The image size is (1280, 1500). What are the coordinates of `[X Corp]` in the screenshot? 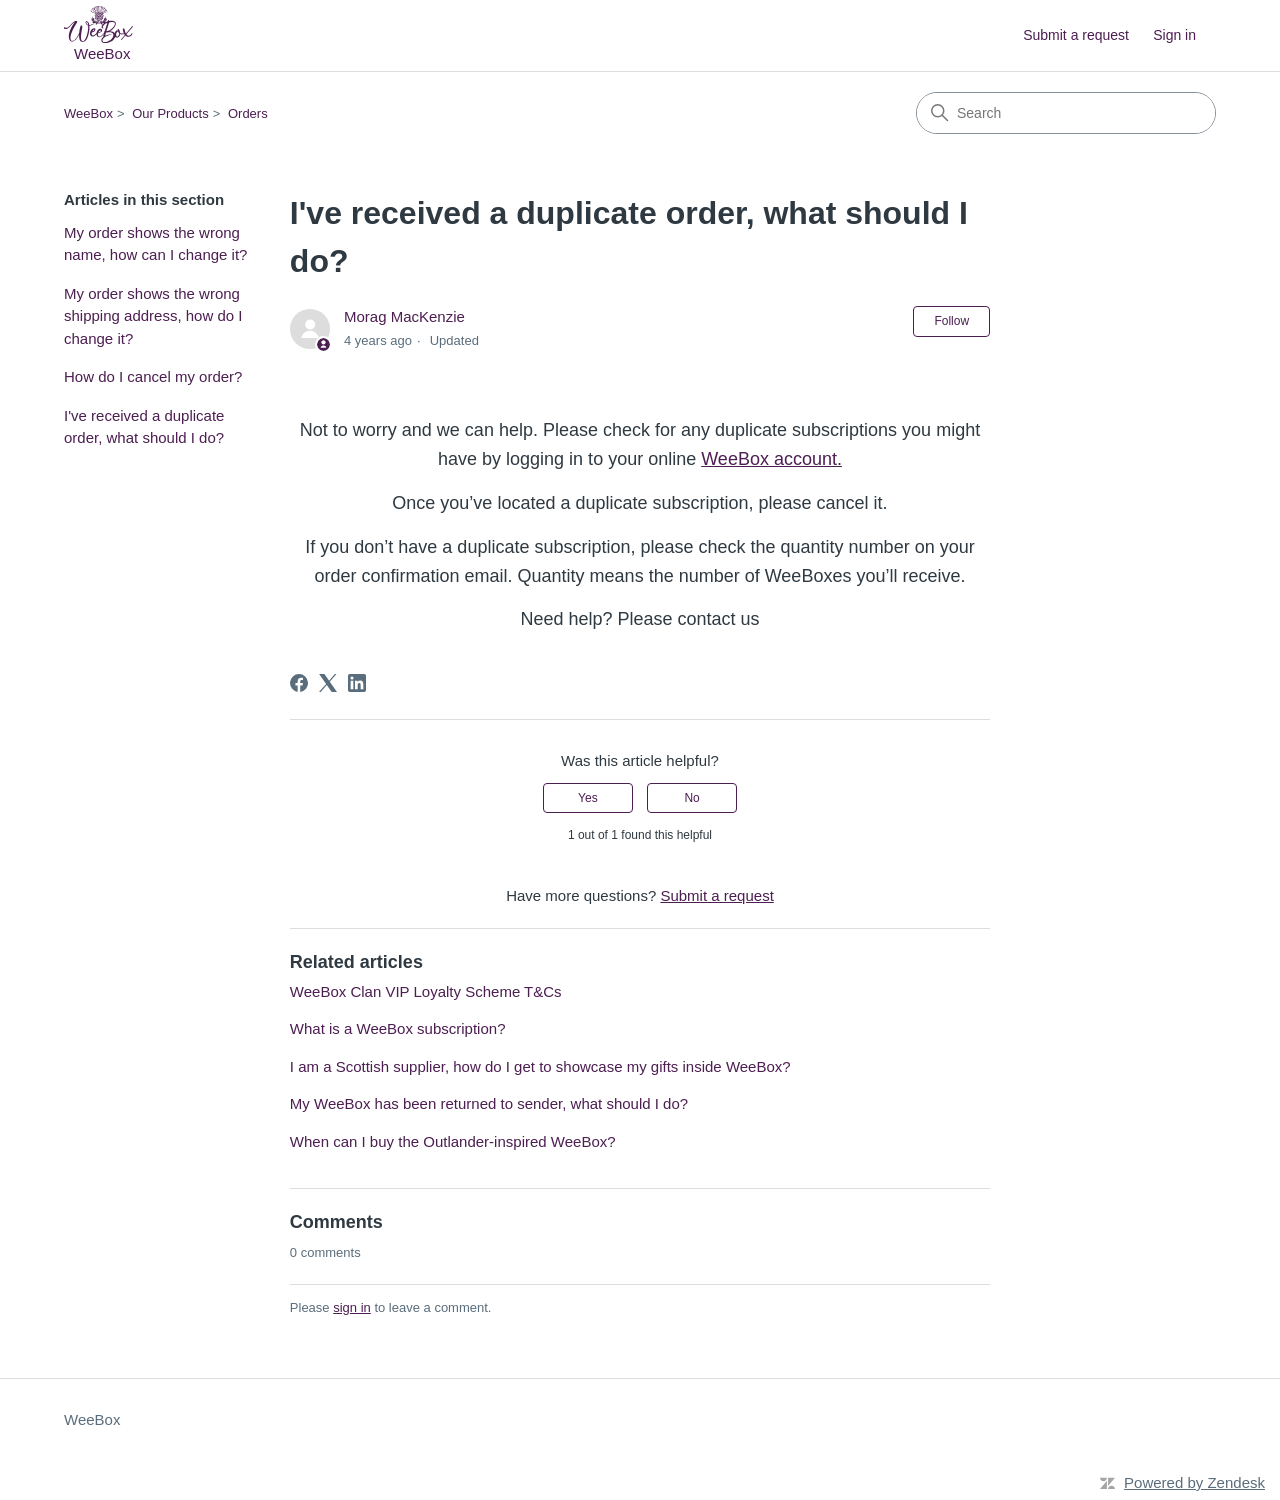 It's located at (328, 683).